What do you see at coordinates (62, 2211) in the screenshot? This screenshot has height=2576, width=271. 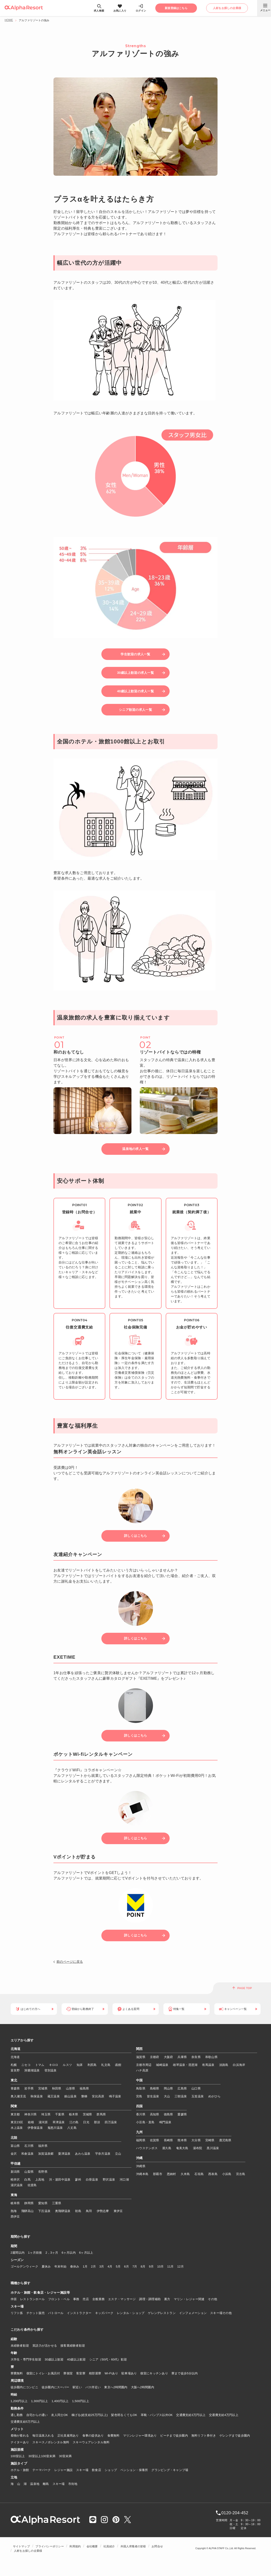 I see `奥飛騨温泉` at bounding box center [62, 2211].